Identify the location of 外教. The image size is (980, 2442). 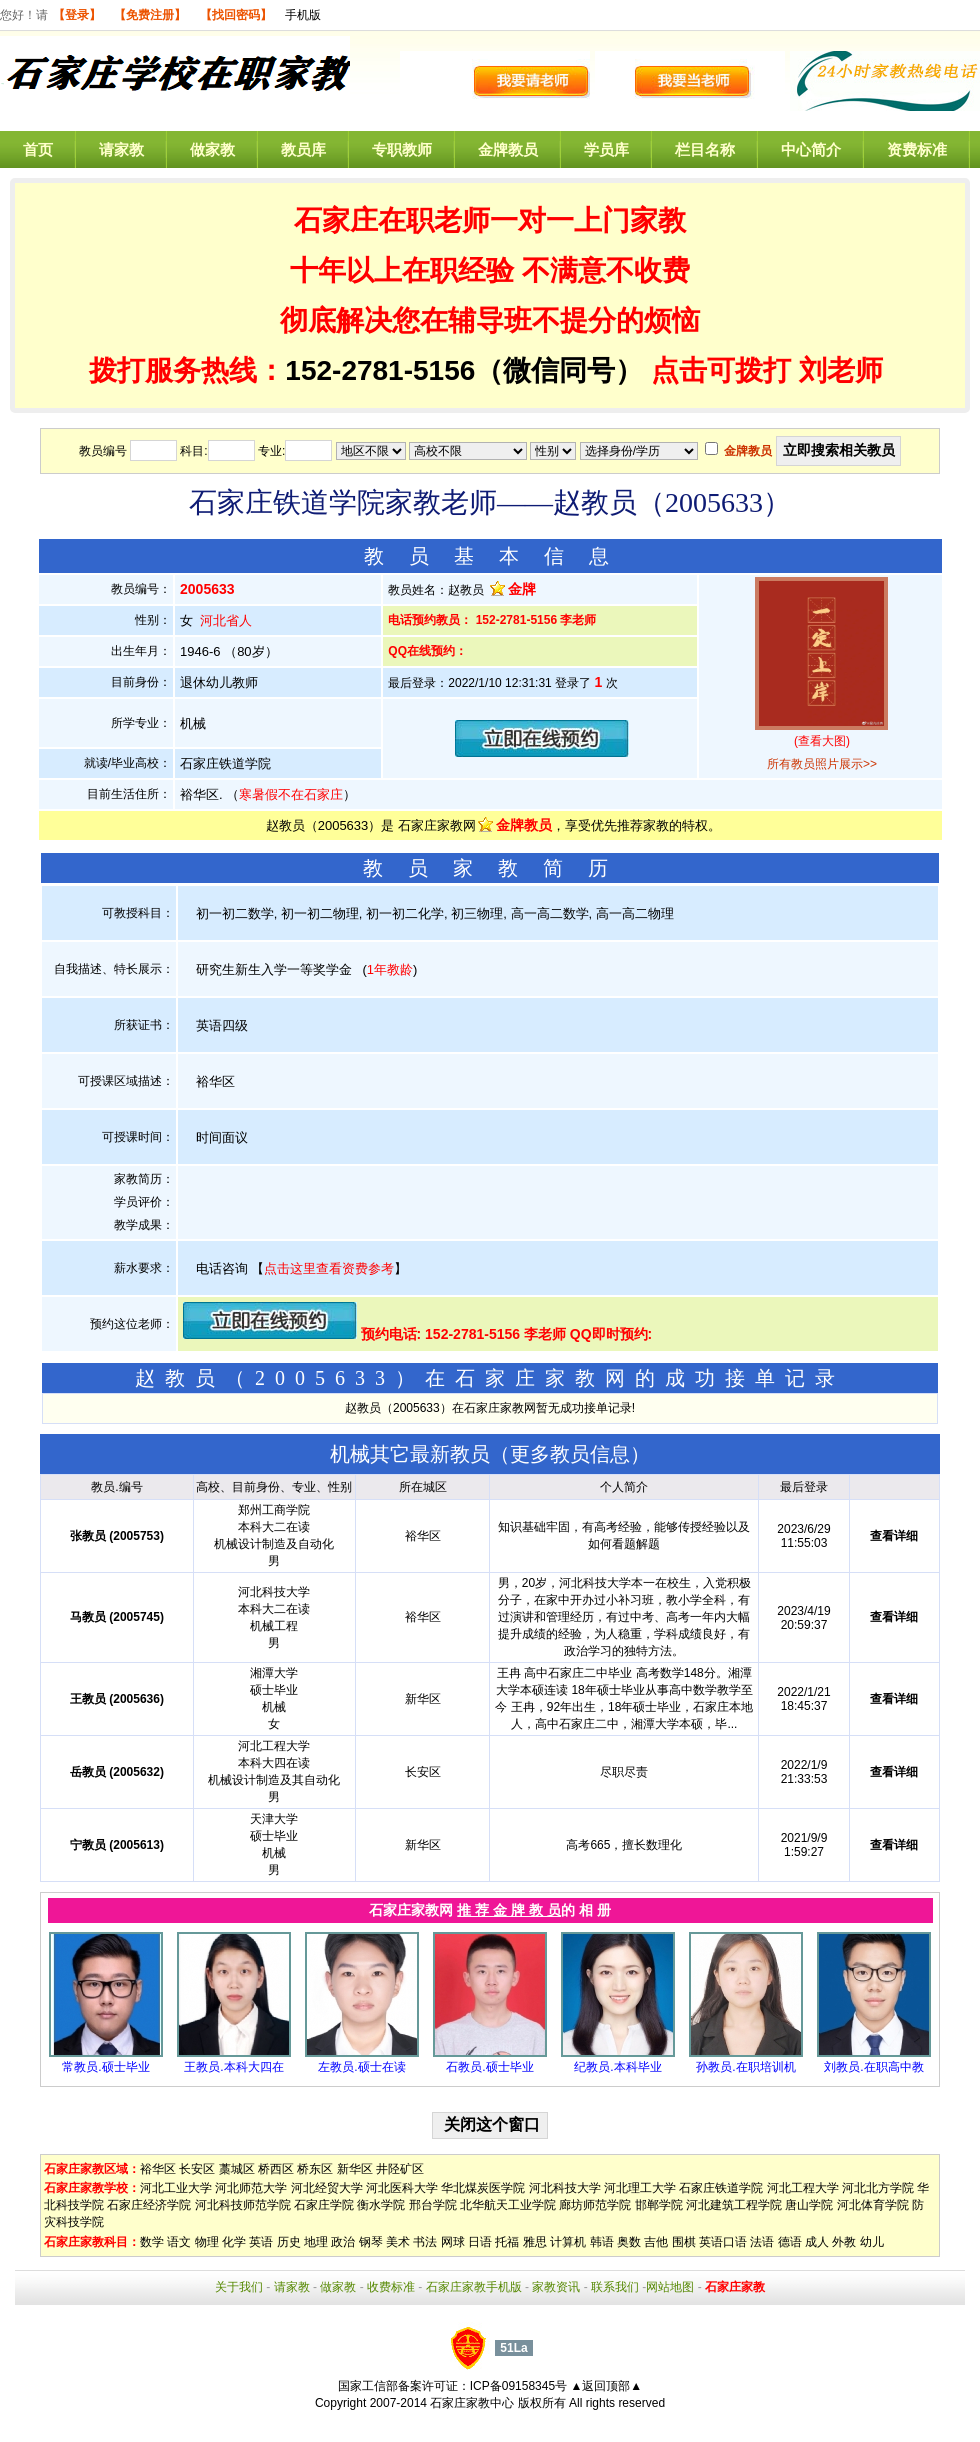
(844, 2242).